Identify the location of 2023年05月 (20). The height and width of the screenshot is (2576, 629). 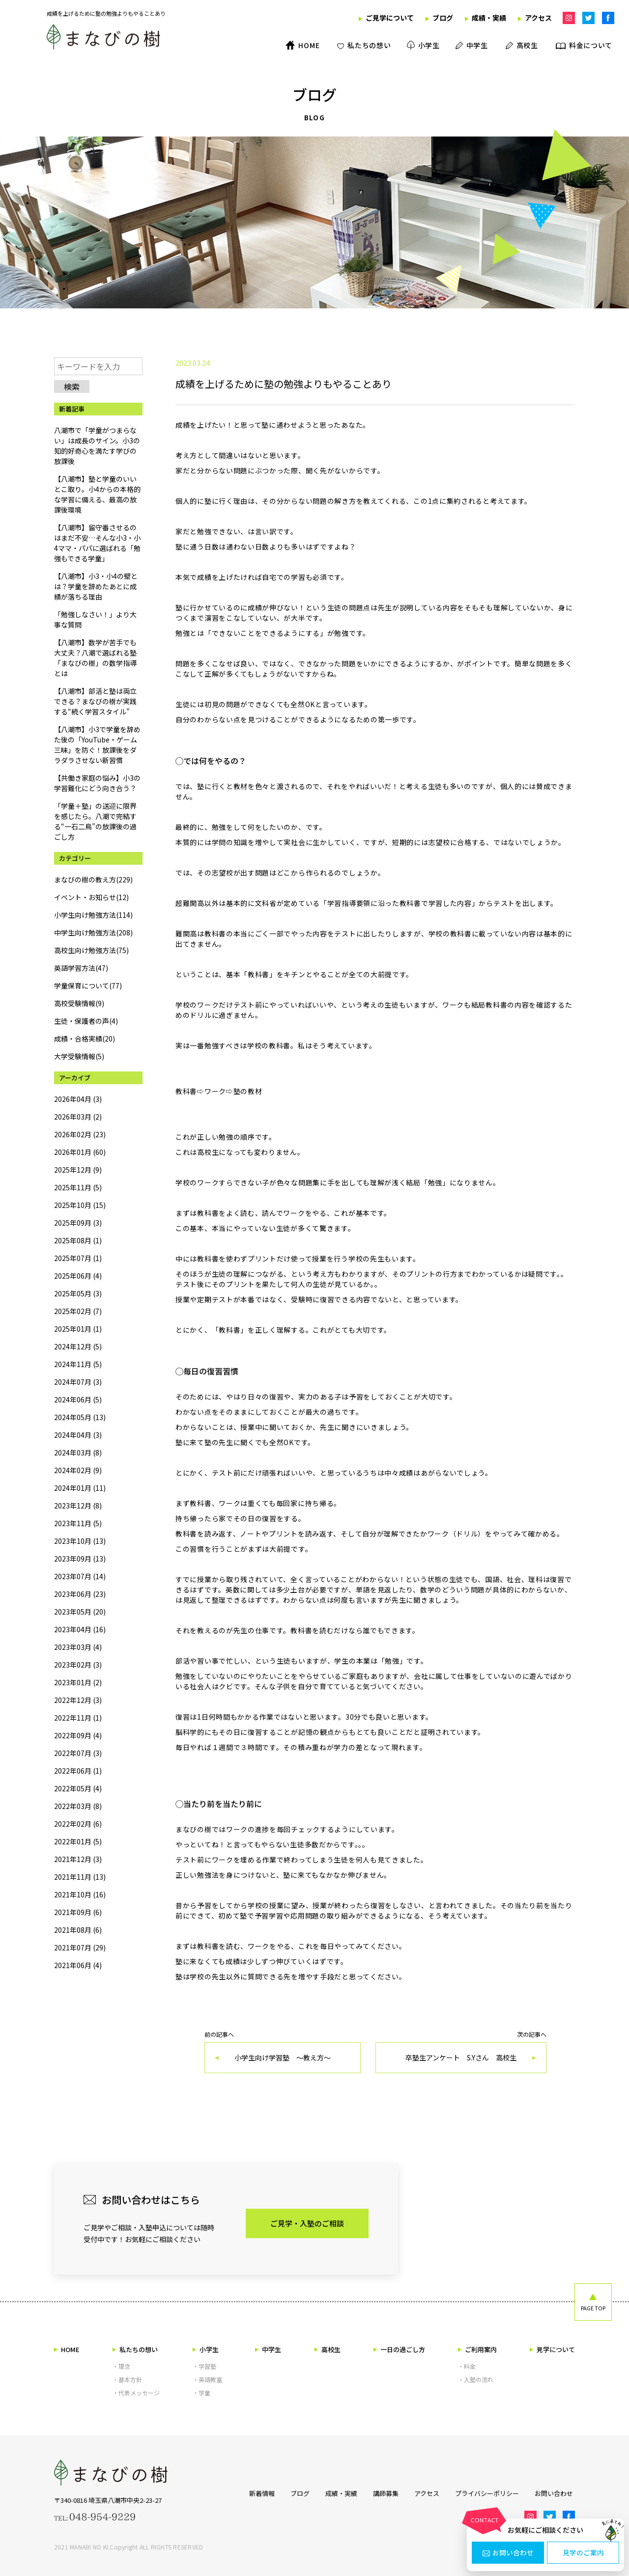
(80, 1612).